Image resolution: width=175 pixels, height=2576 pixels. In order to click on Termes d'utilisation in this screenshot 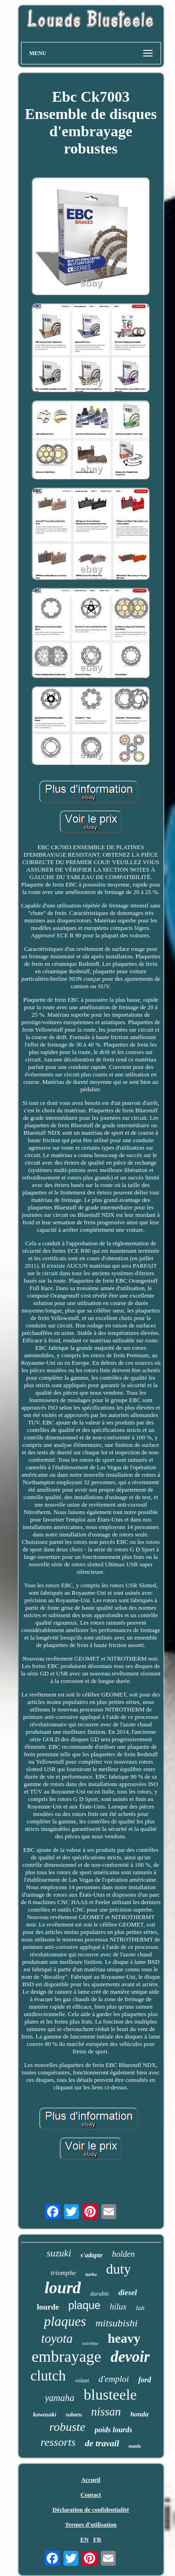, I will do `click(90, 2524)`.